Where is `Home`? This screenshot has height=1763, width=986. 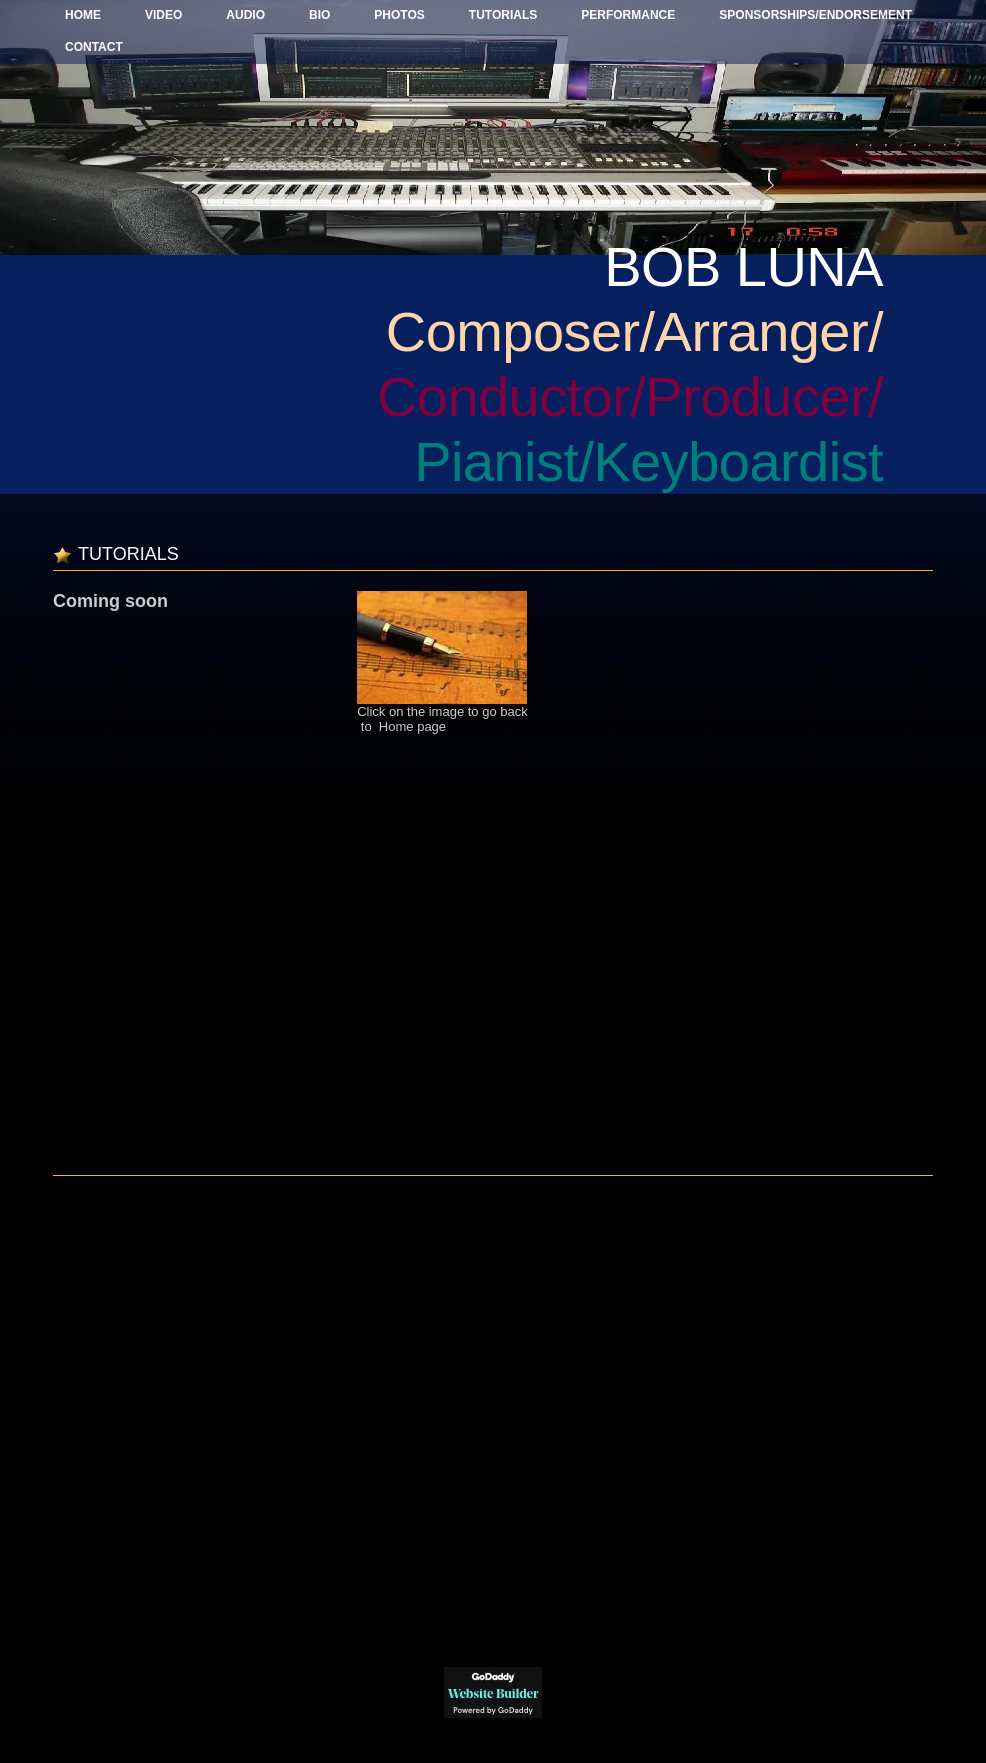 Home is located at coordinates (83, 15).